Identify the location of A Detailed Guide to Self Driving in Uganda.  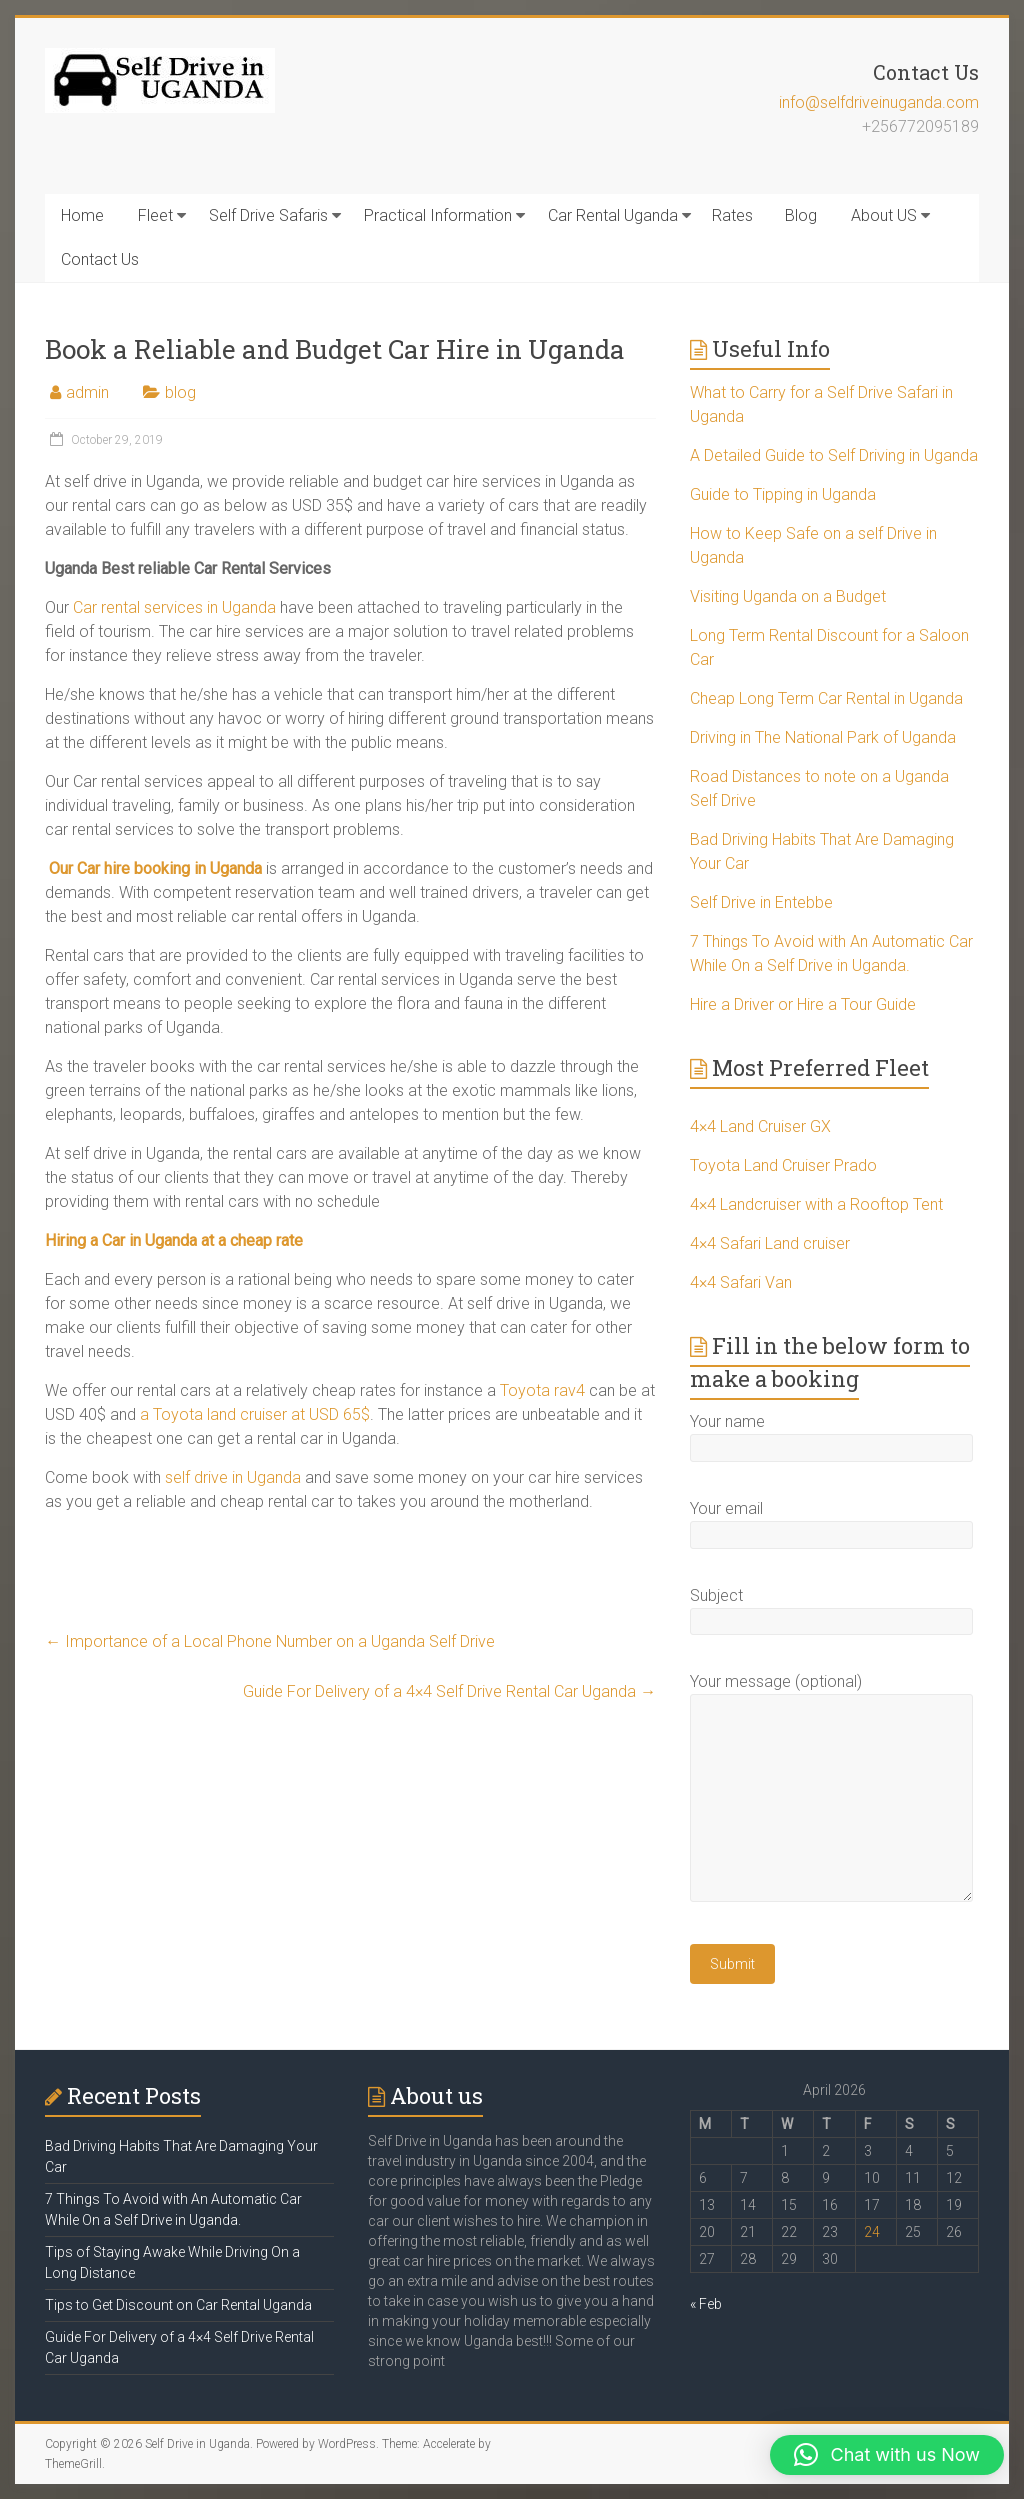
(834, 455).